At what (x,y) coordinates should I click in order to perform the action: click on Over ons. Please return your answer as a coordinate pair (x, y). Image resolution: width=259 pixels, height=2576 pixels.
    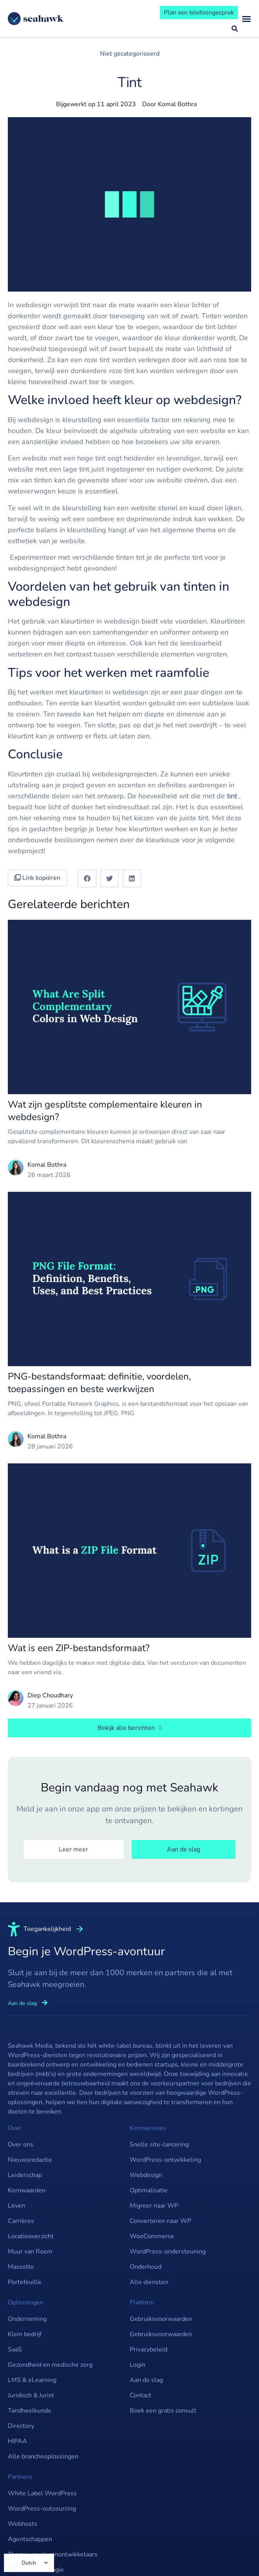
    Looking at the image, I should click on (20, 2144).